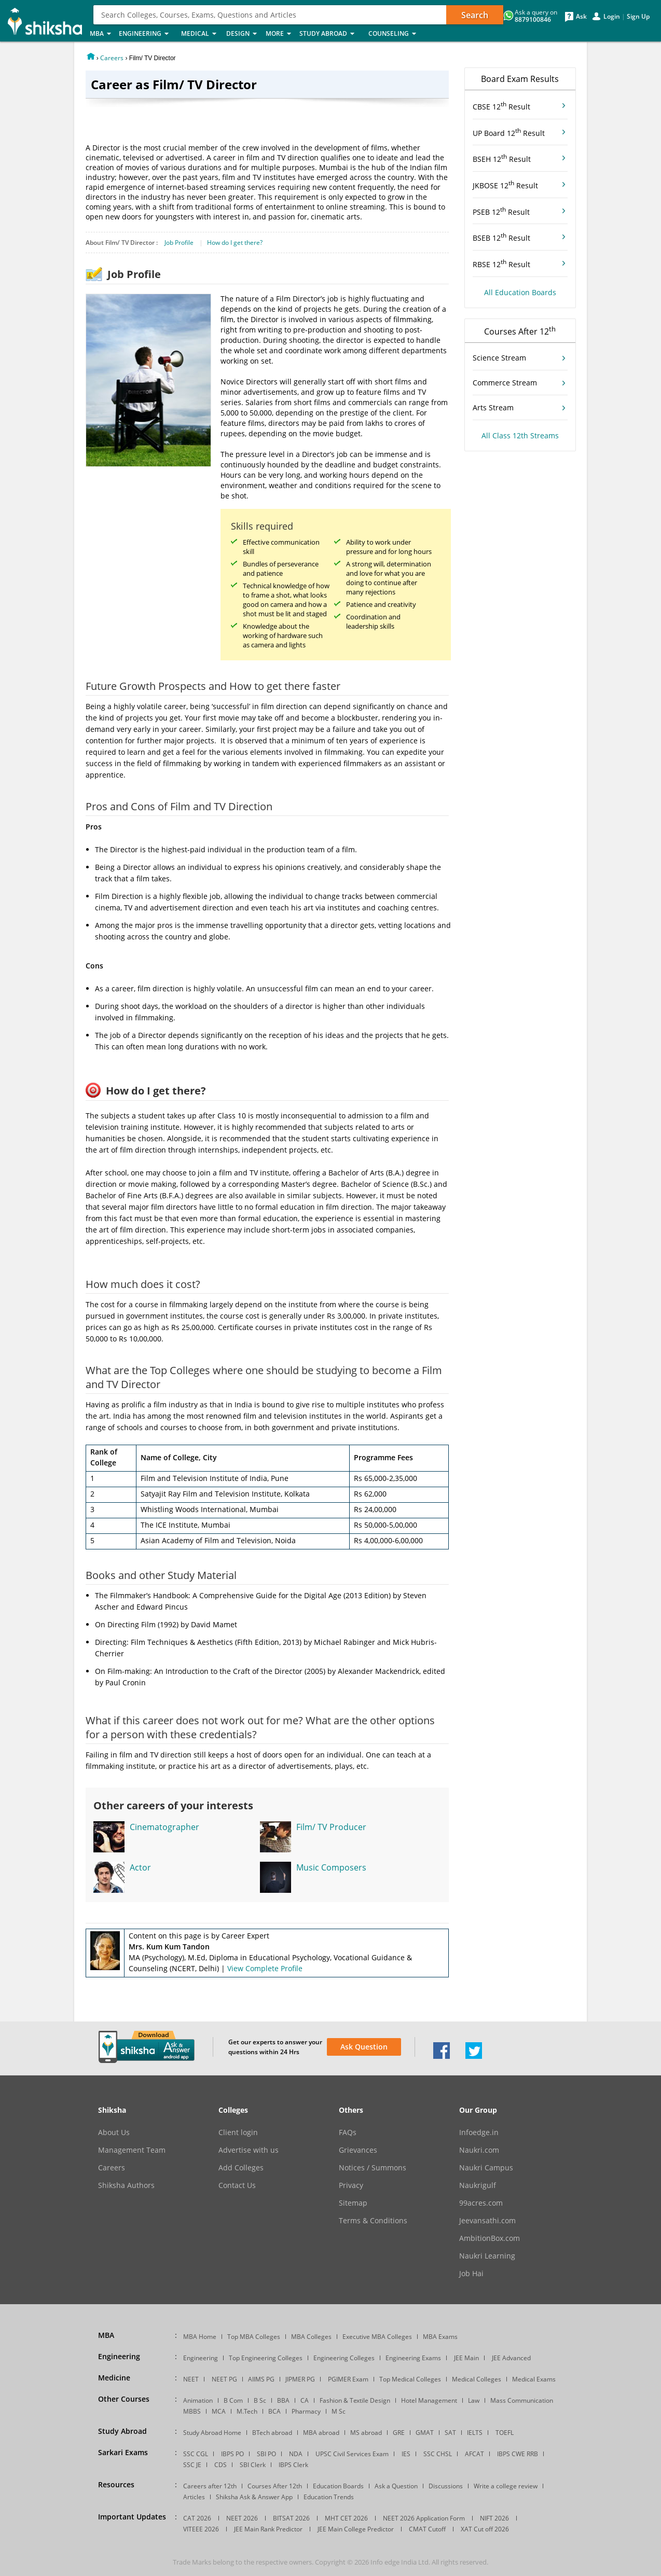 This screenshot has width=661, height=2576. I want to click on SSC CHSL, so click(437, 2453).